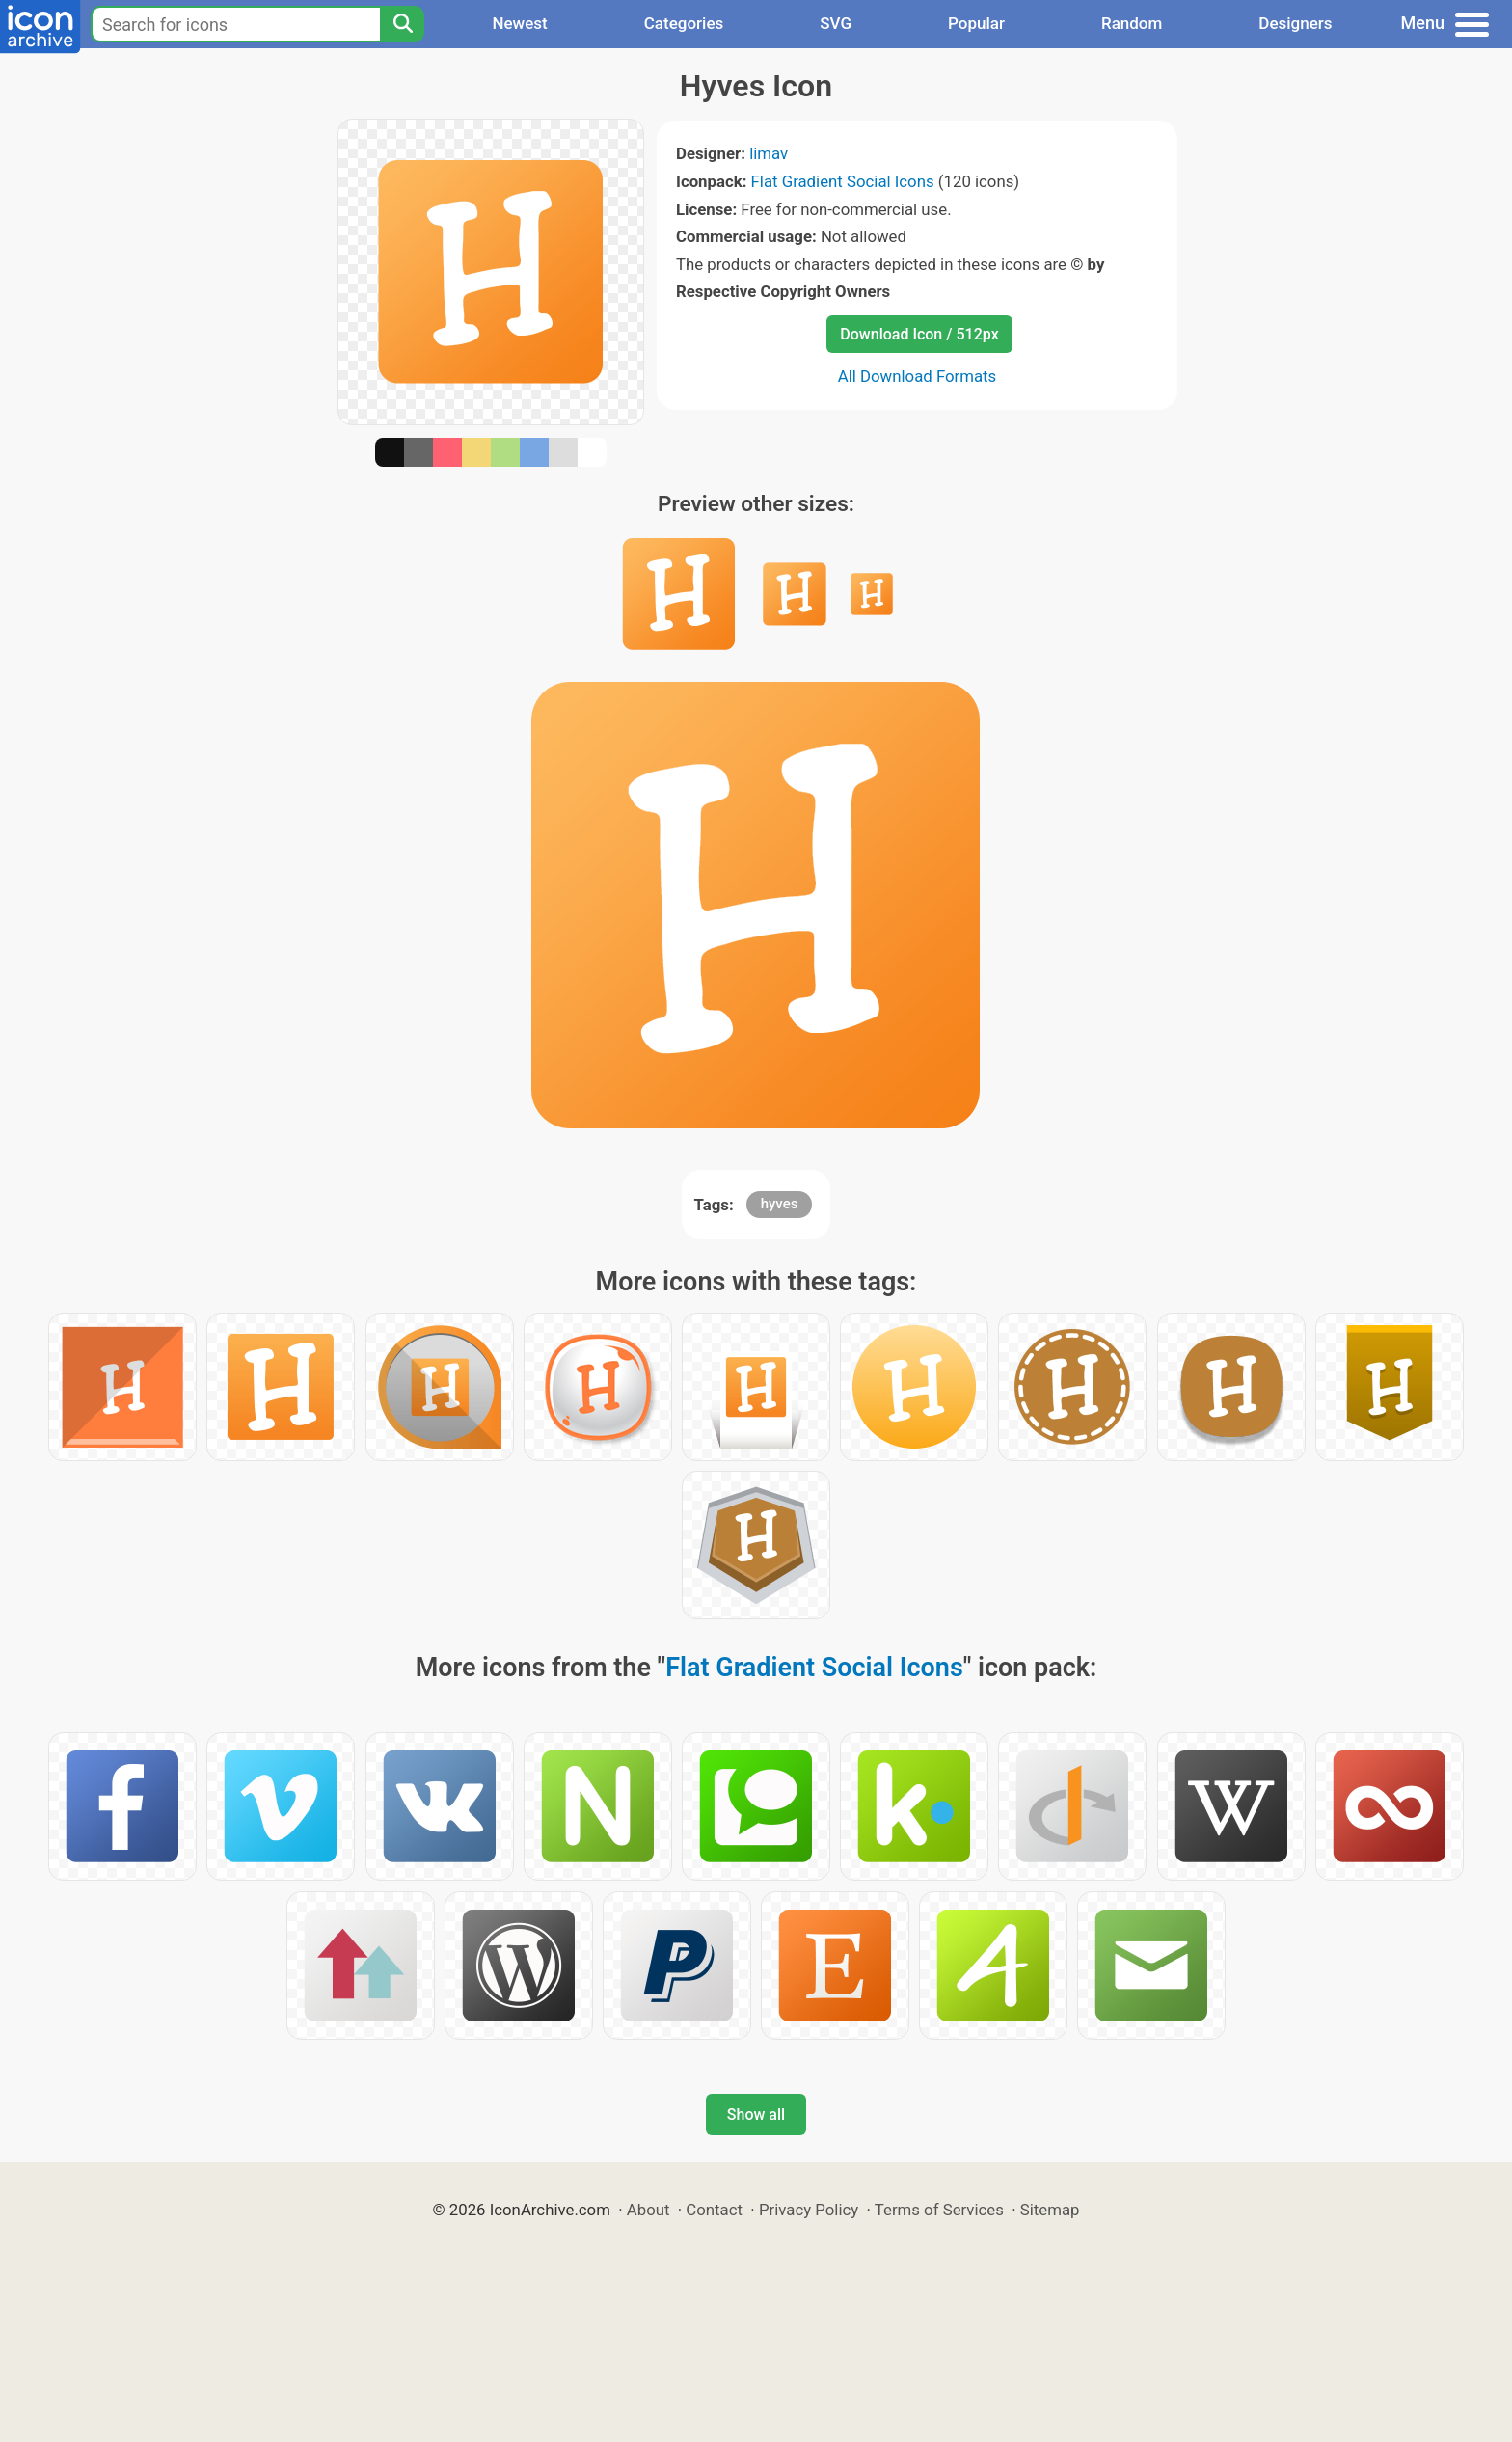 The image size is (1512, 2442). Describe the element at coordinates (835, 23) in the screenshot. I see `SVG` at that location.